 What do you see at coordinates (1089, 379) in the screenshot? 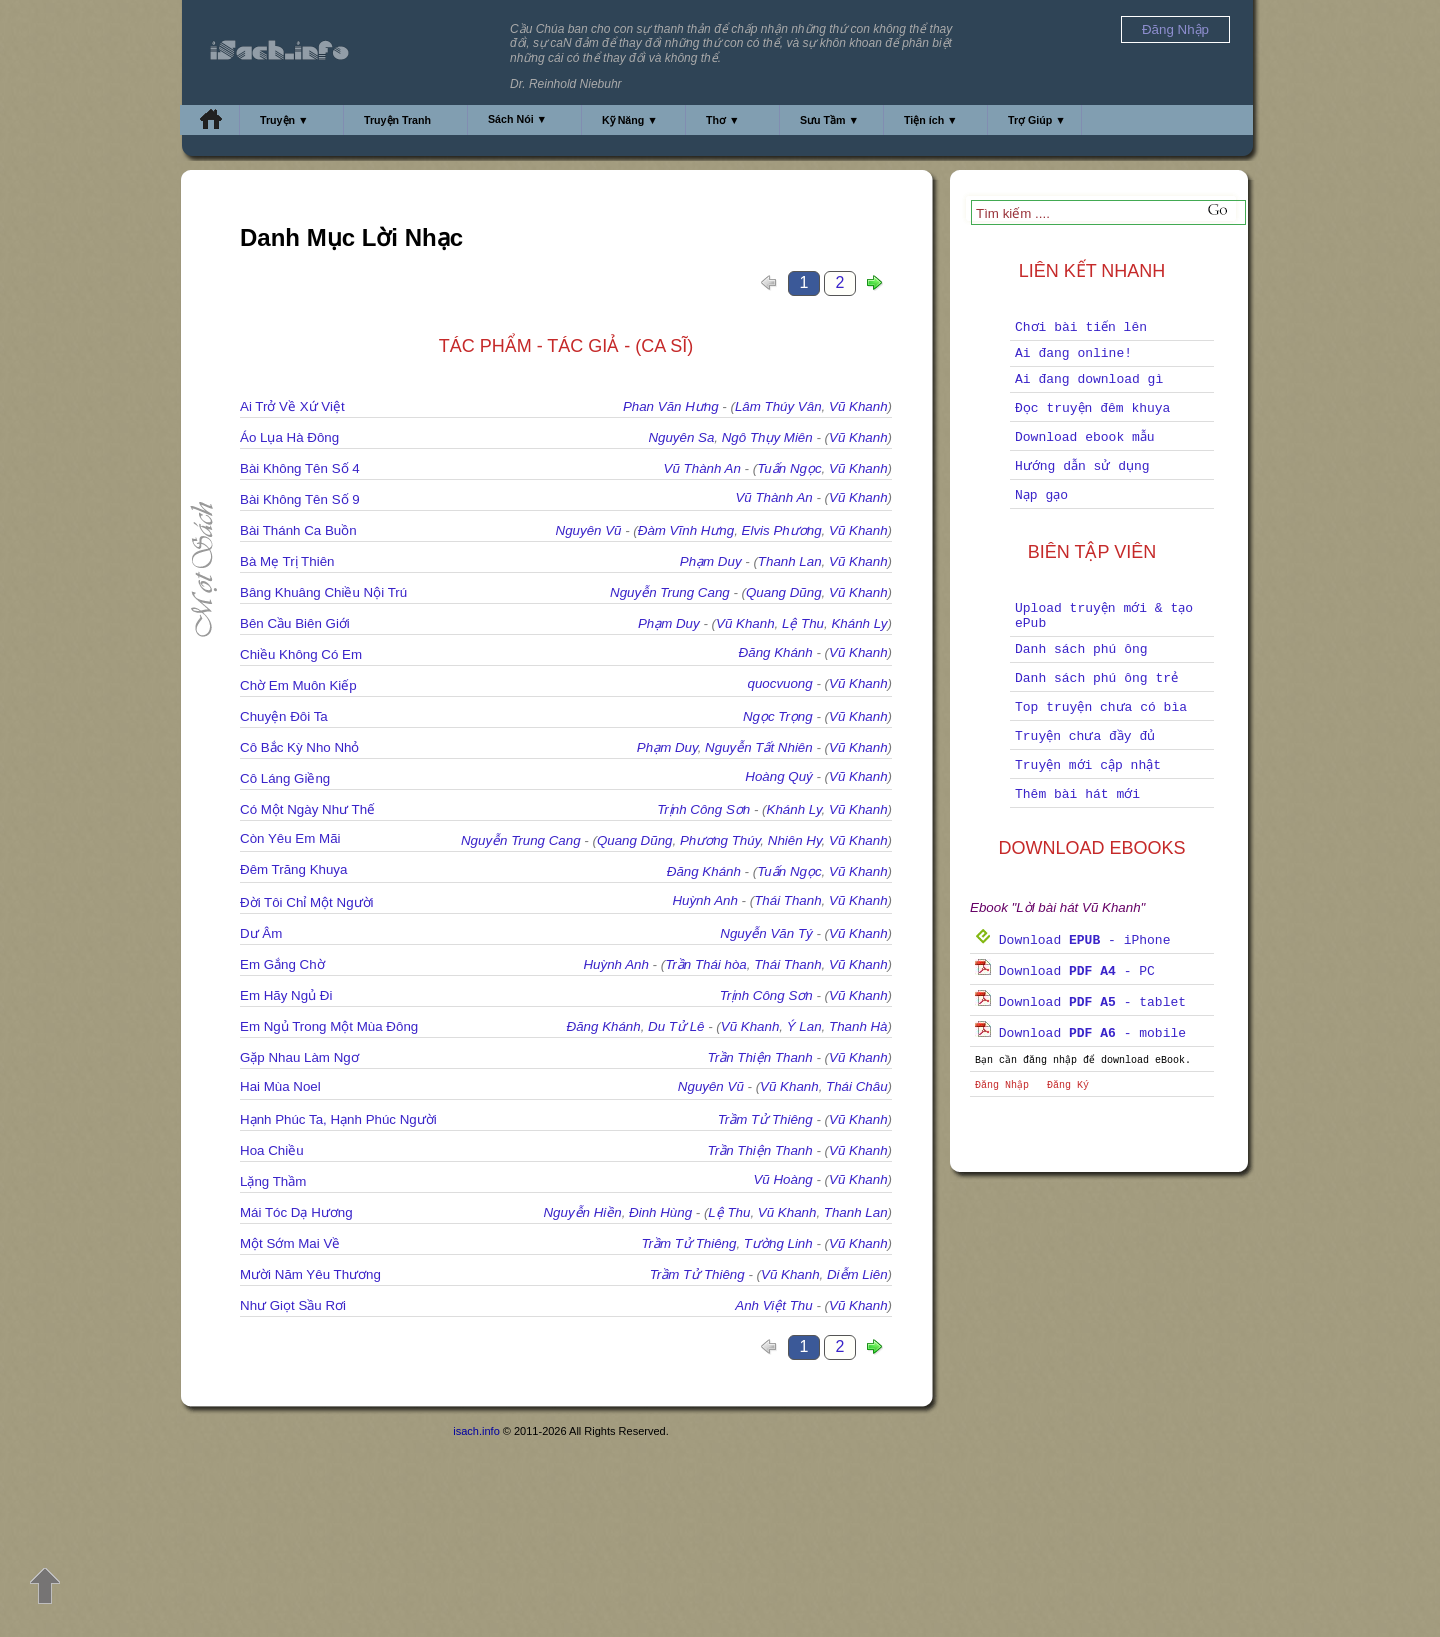
I see `Ai đang download gì` at bounding box center [1089, 379].